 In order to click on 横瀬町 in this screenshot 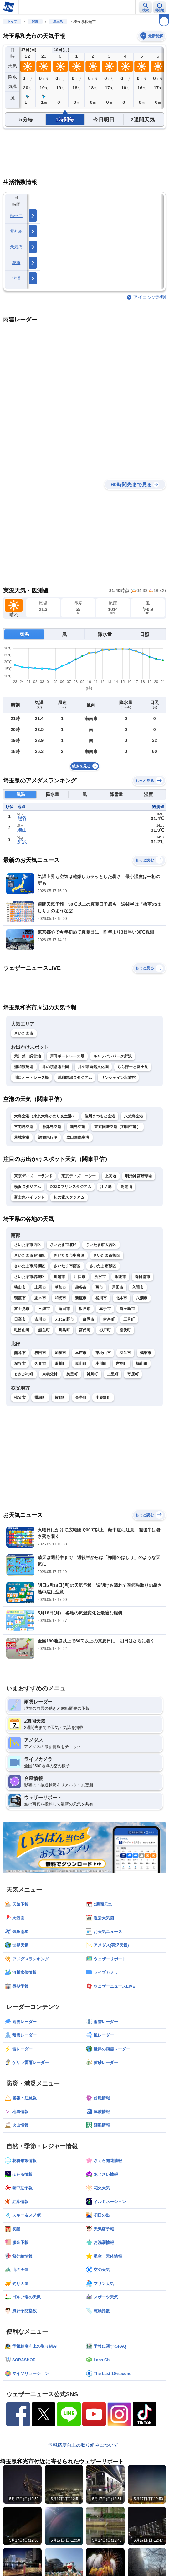, I will do `click(40, 1397)`.